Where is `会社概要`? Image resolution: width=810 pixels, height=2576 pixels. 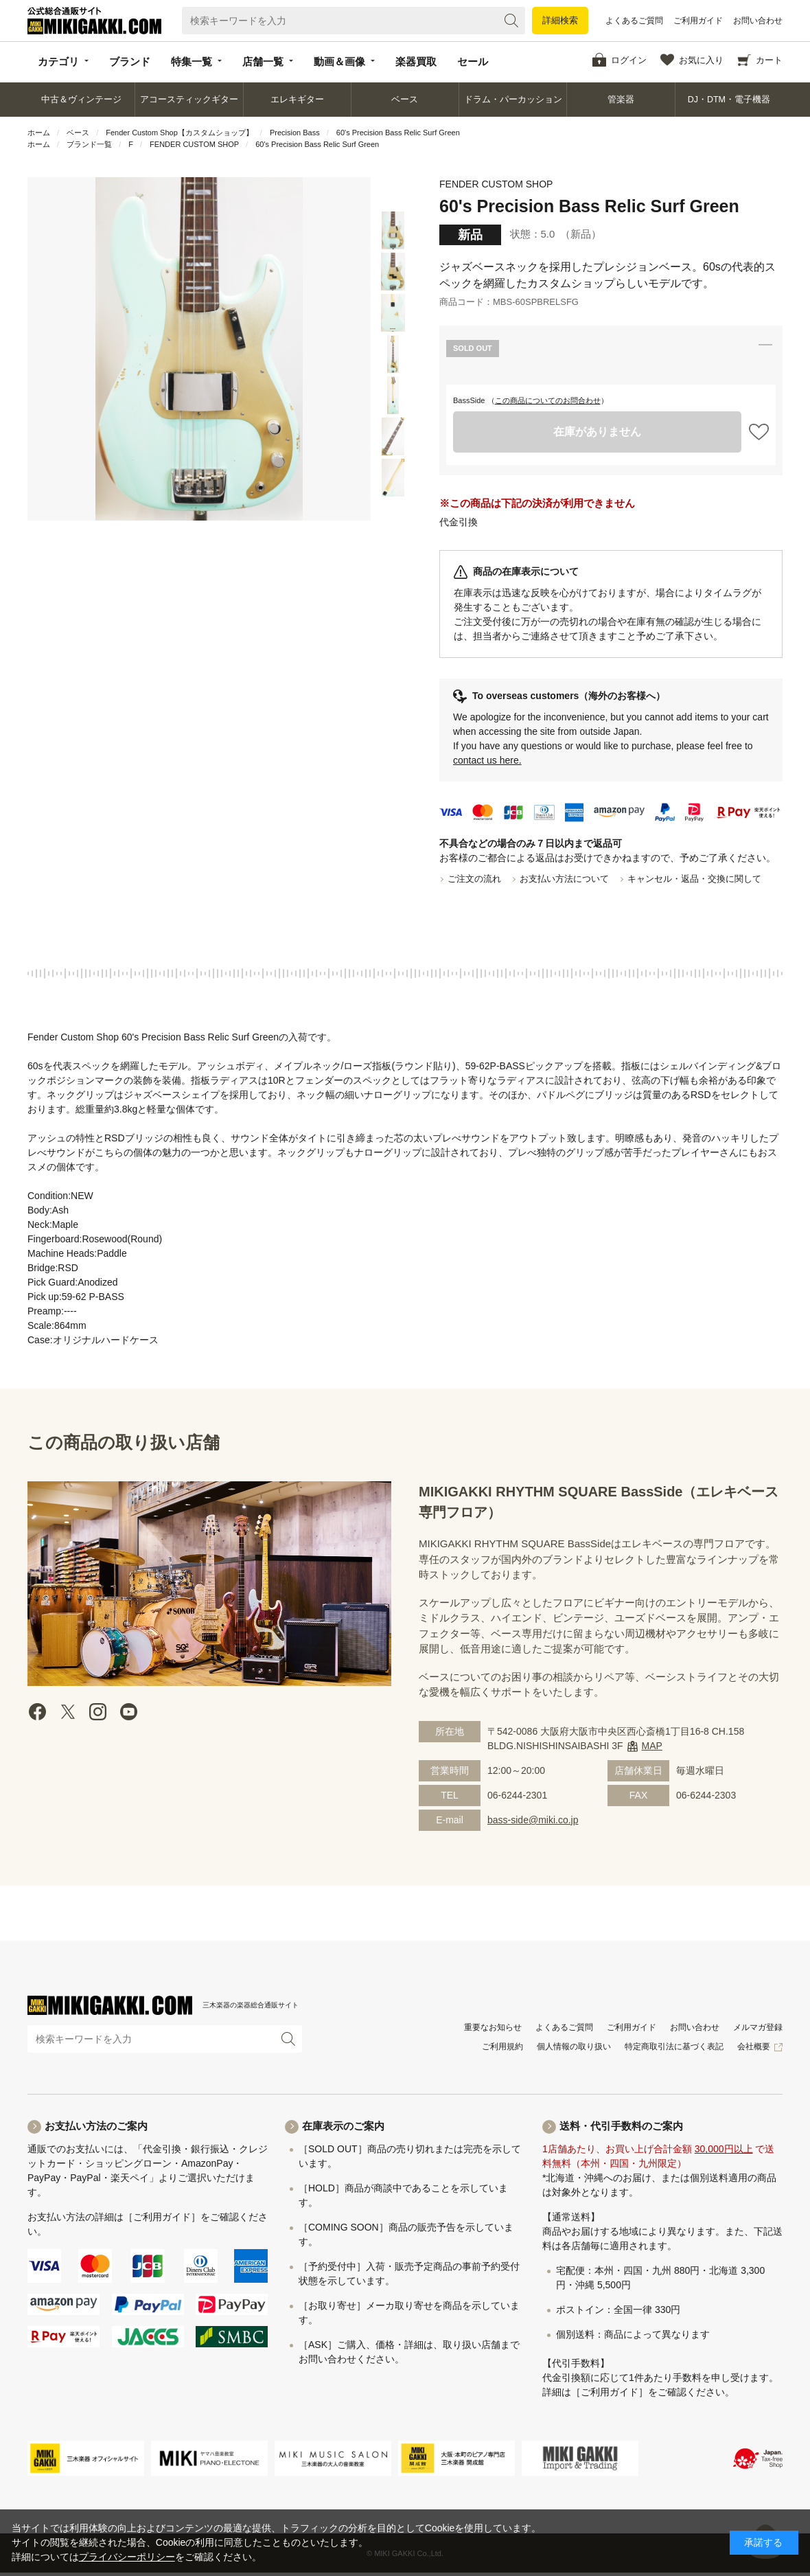 会社概要 is located at coordinates (753, 2046).